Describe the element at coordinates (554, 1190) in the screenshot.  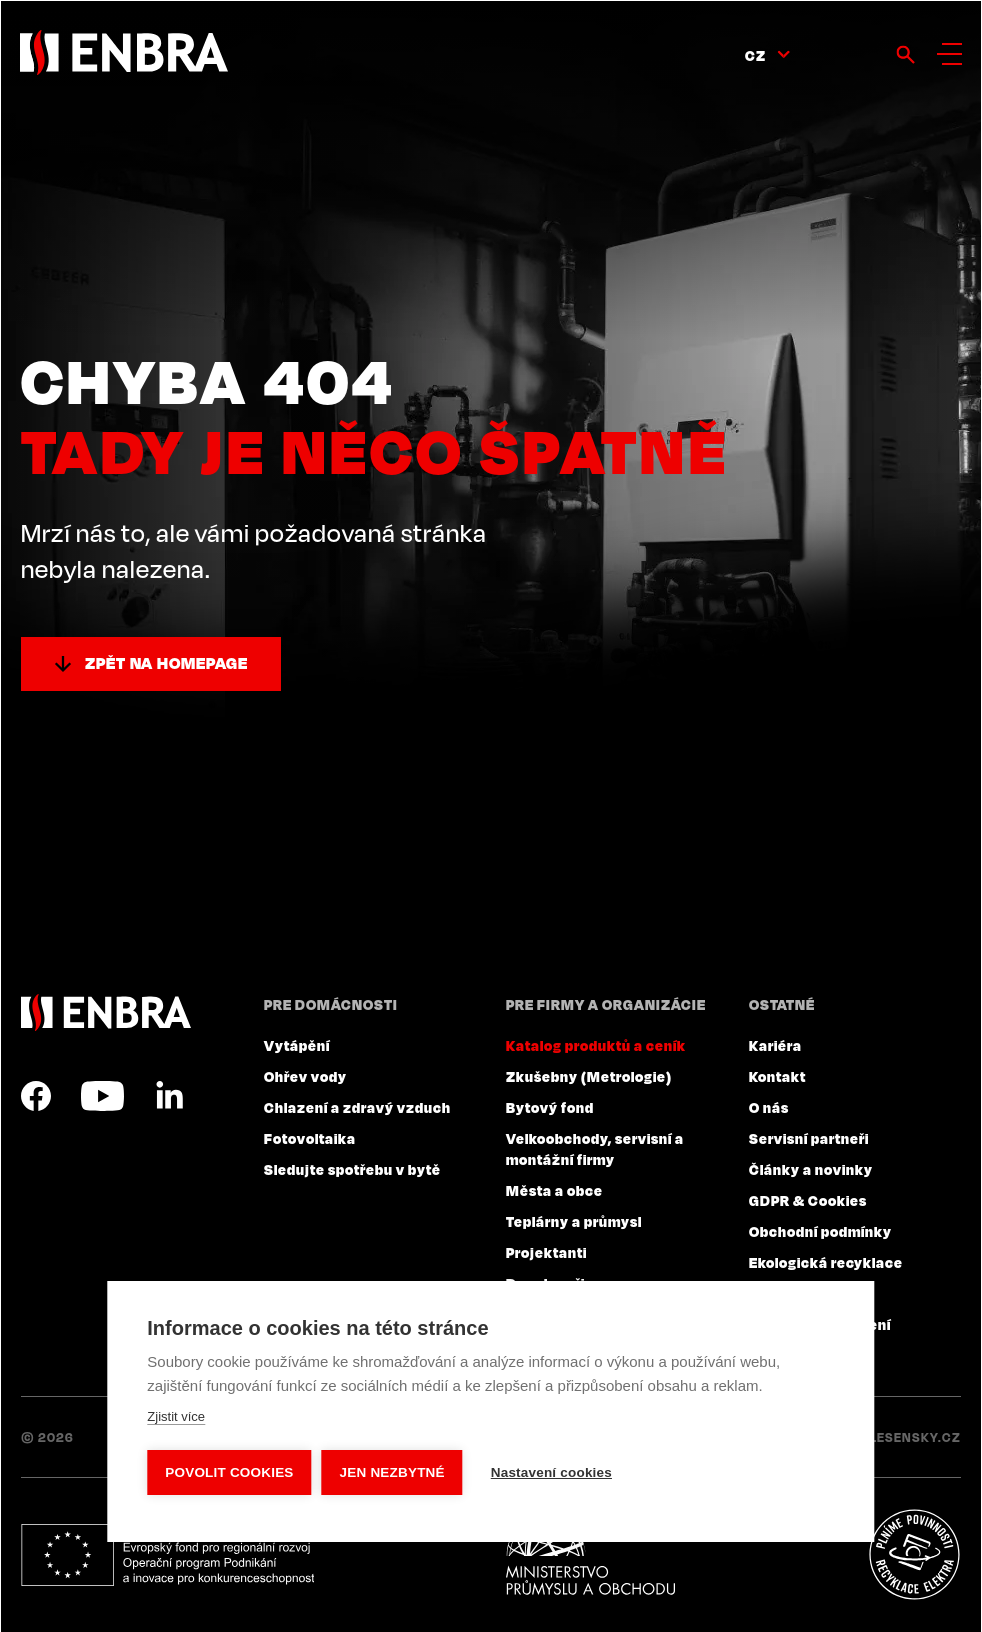
I see `Města a obce` at that location.